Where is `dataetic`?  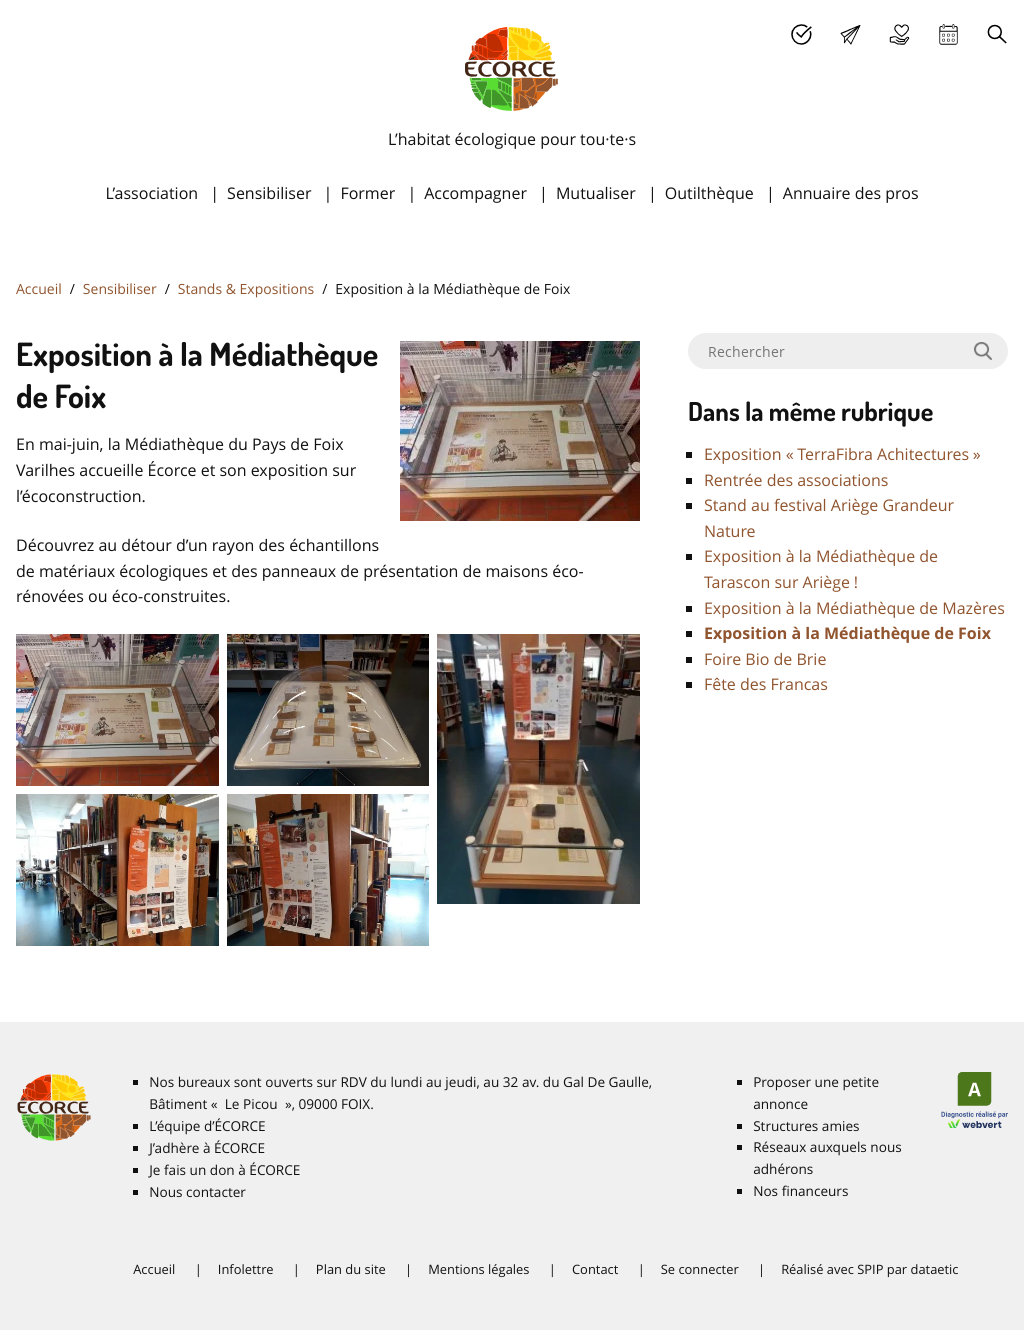 dataetic is located at coordinates (934, 1269).